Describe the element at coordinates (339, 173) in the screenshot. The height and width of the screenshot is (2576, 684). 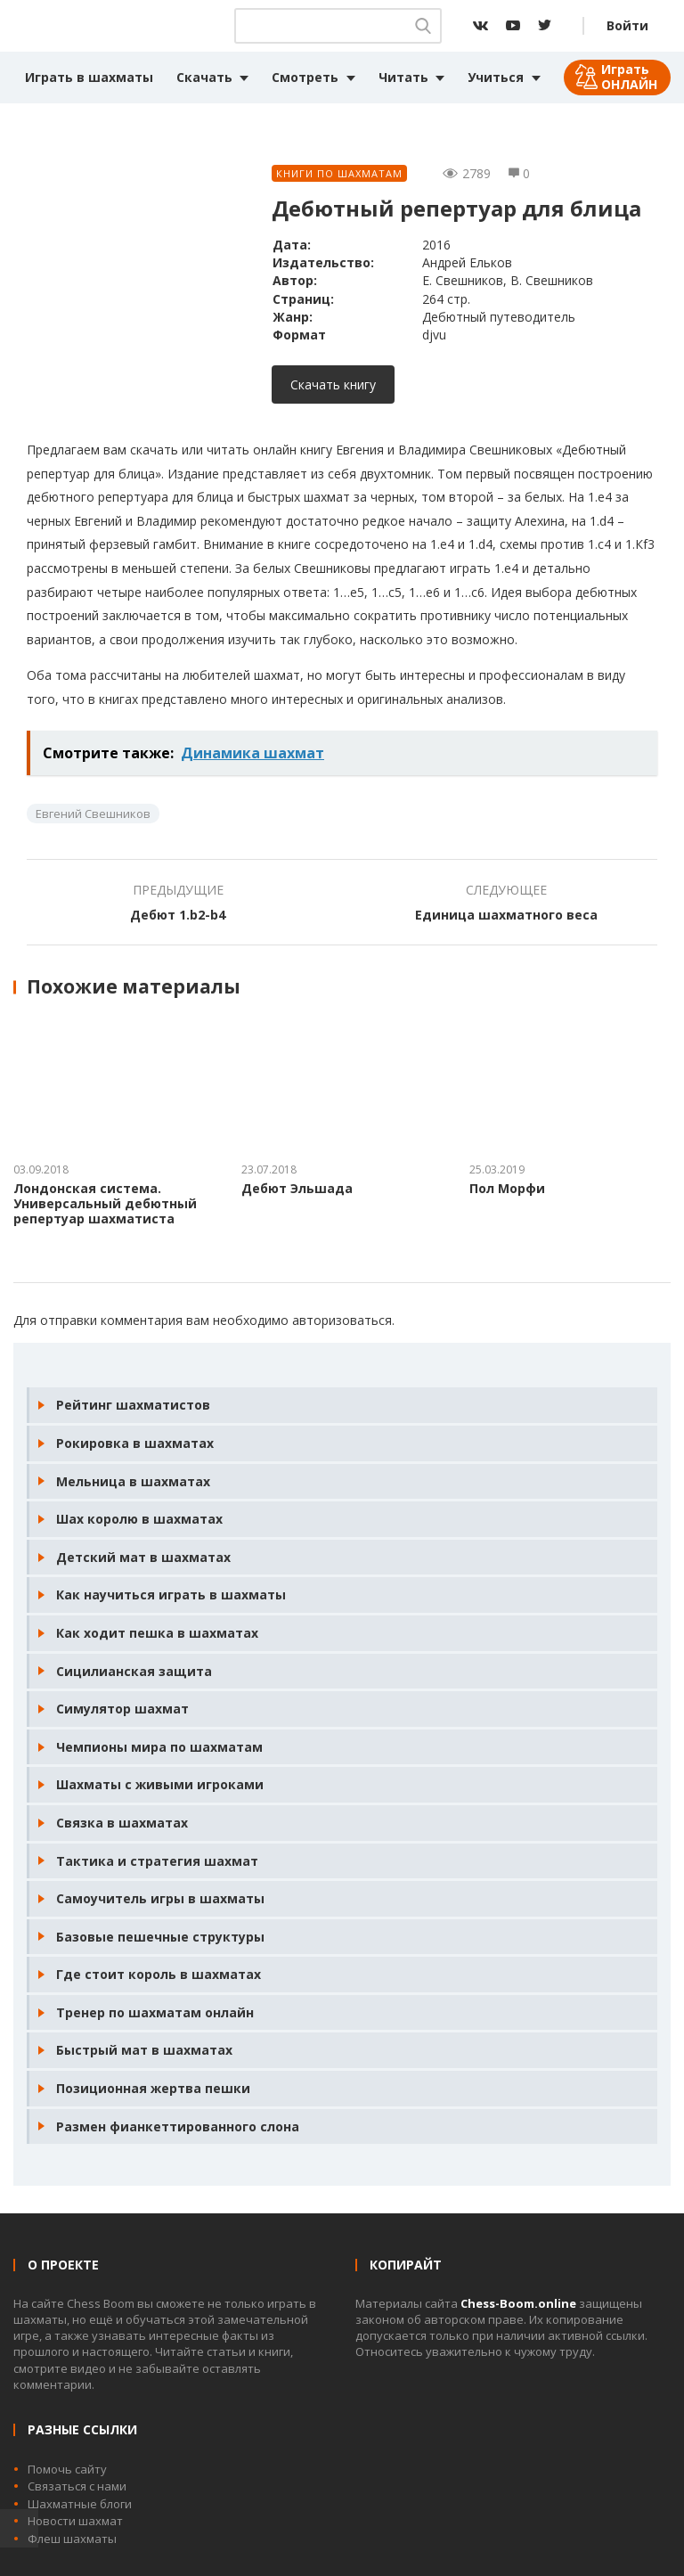
I see `Книги по шахматам` at that location.